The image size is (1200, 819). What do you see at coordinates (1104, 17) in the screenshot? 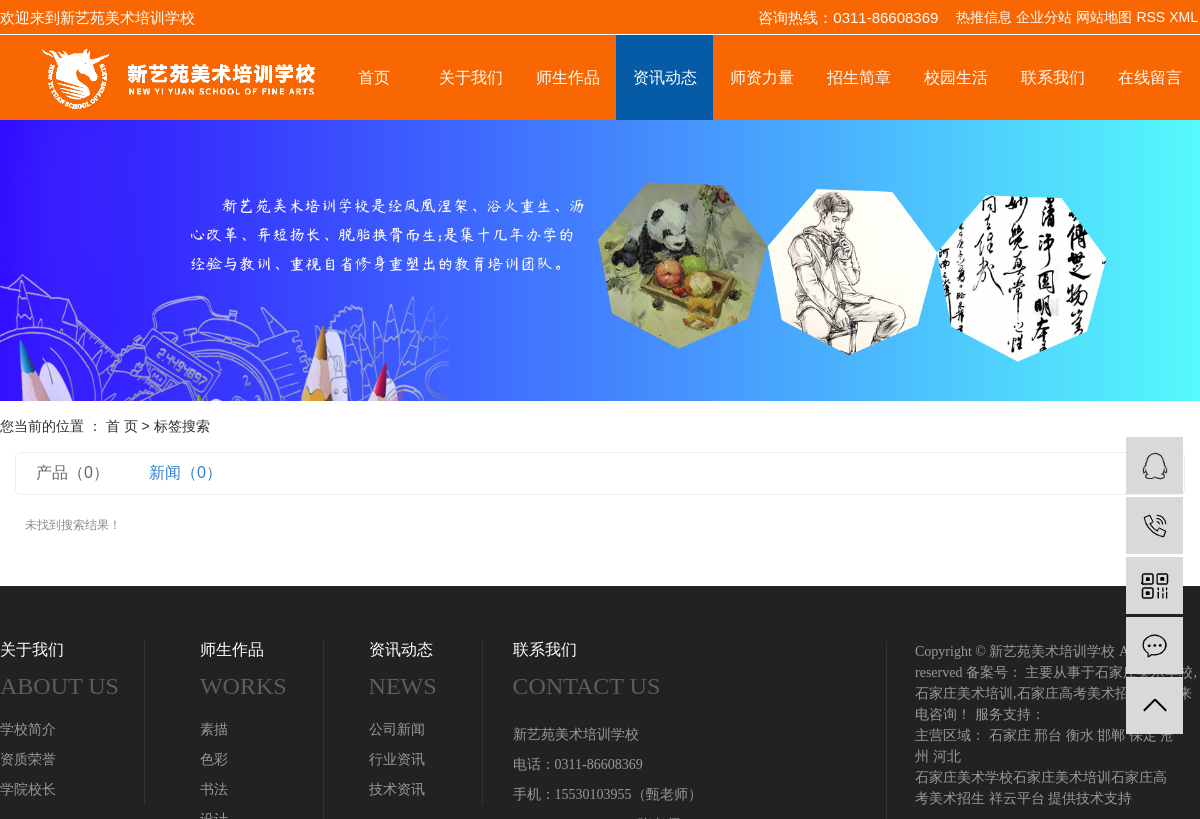
I see `网站地图` at bounding box center [1104, 17].